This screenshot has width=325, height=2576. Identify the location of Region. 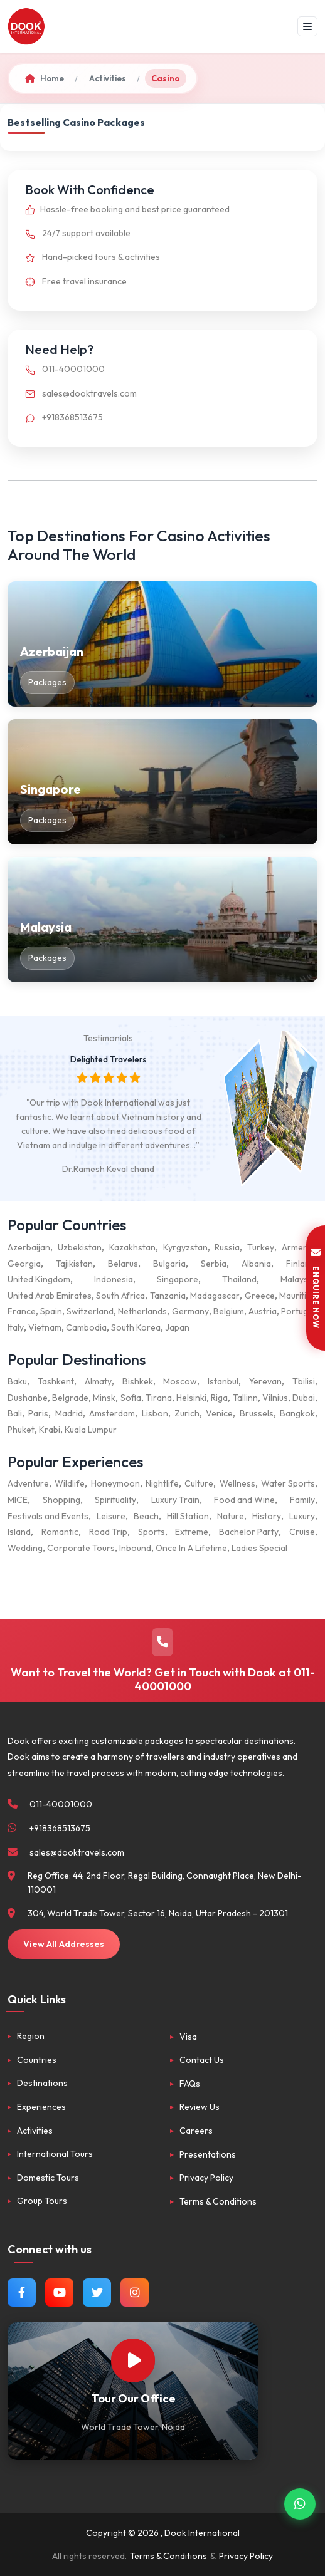
(31, 2036).